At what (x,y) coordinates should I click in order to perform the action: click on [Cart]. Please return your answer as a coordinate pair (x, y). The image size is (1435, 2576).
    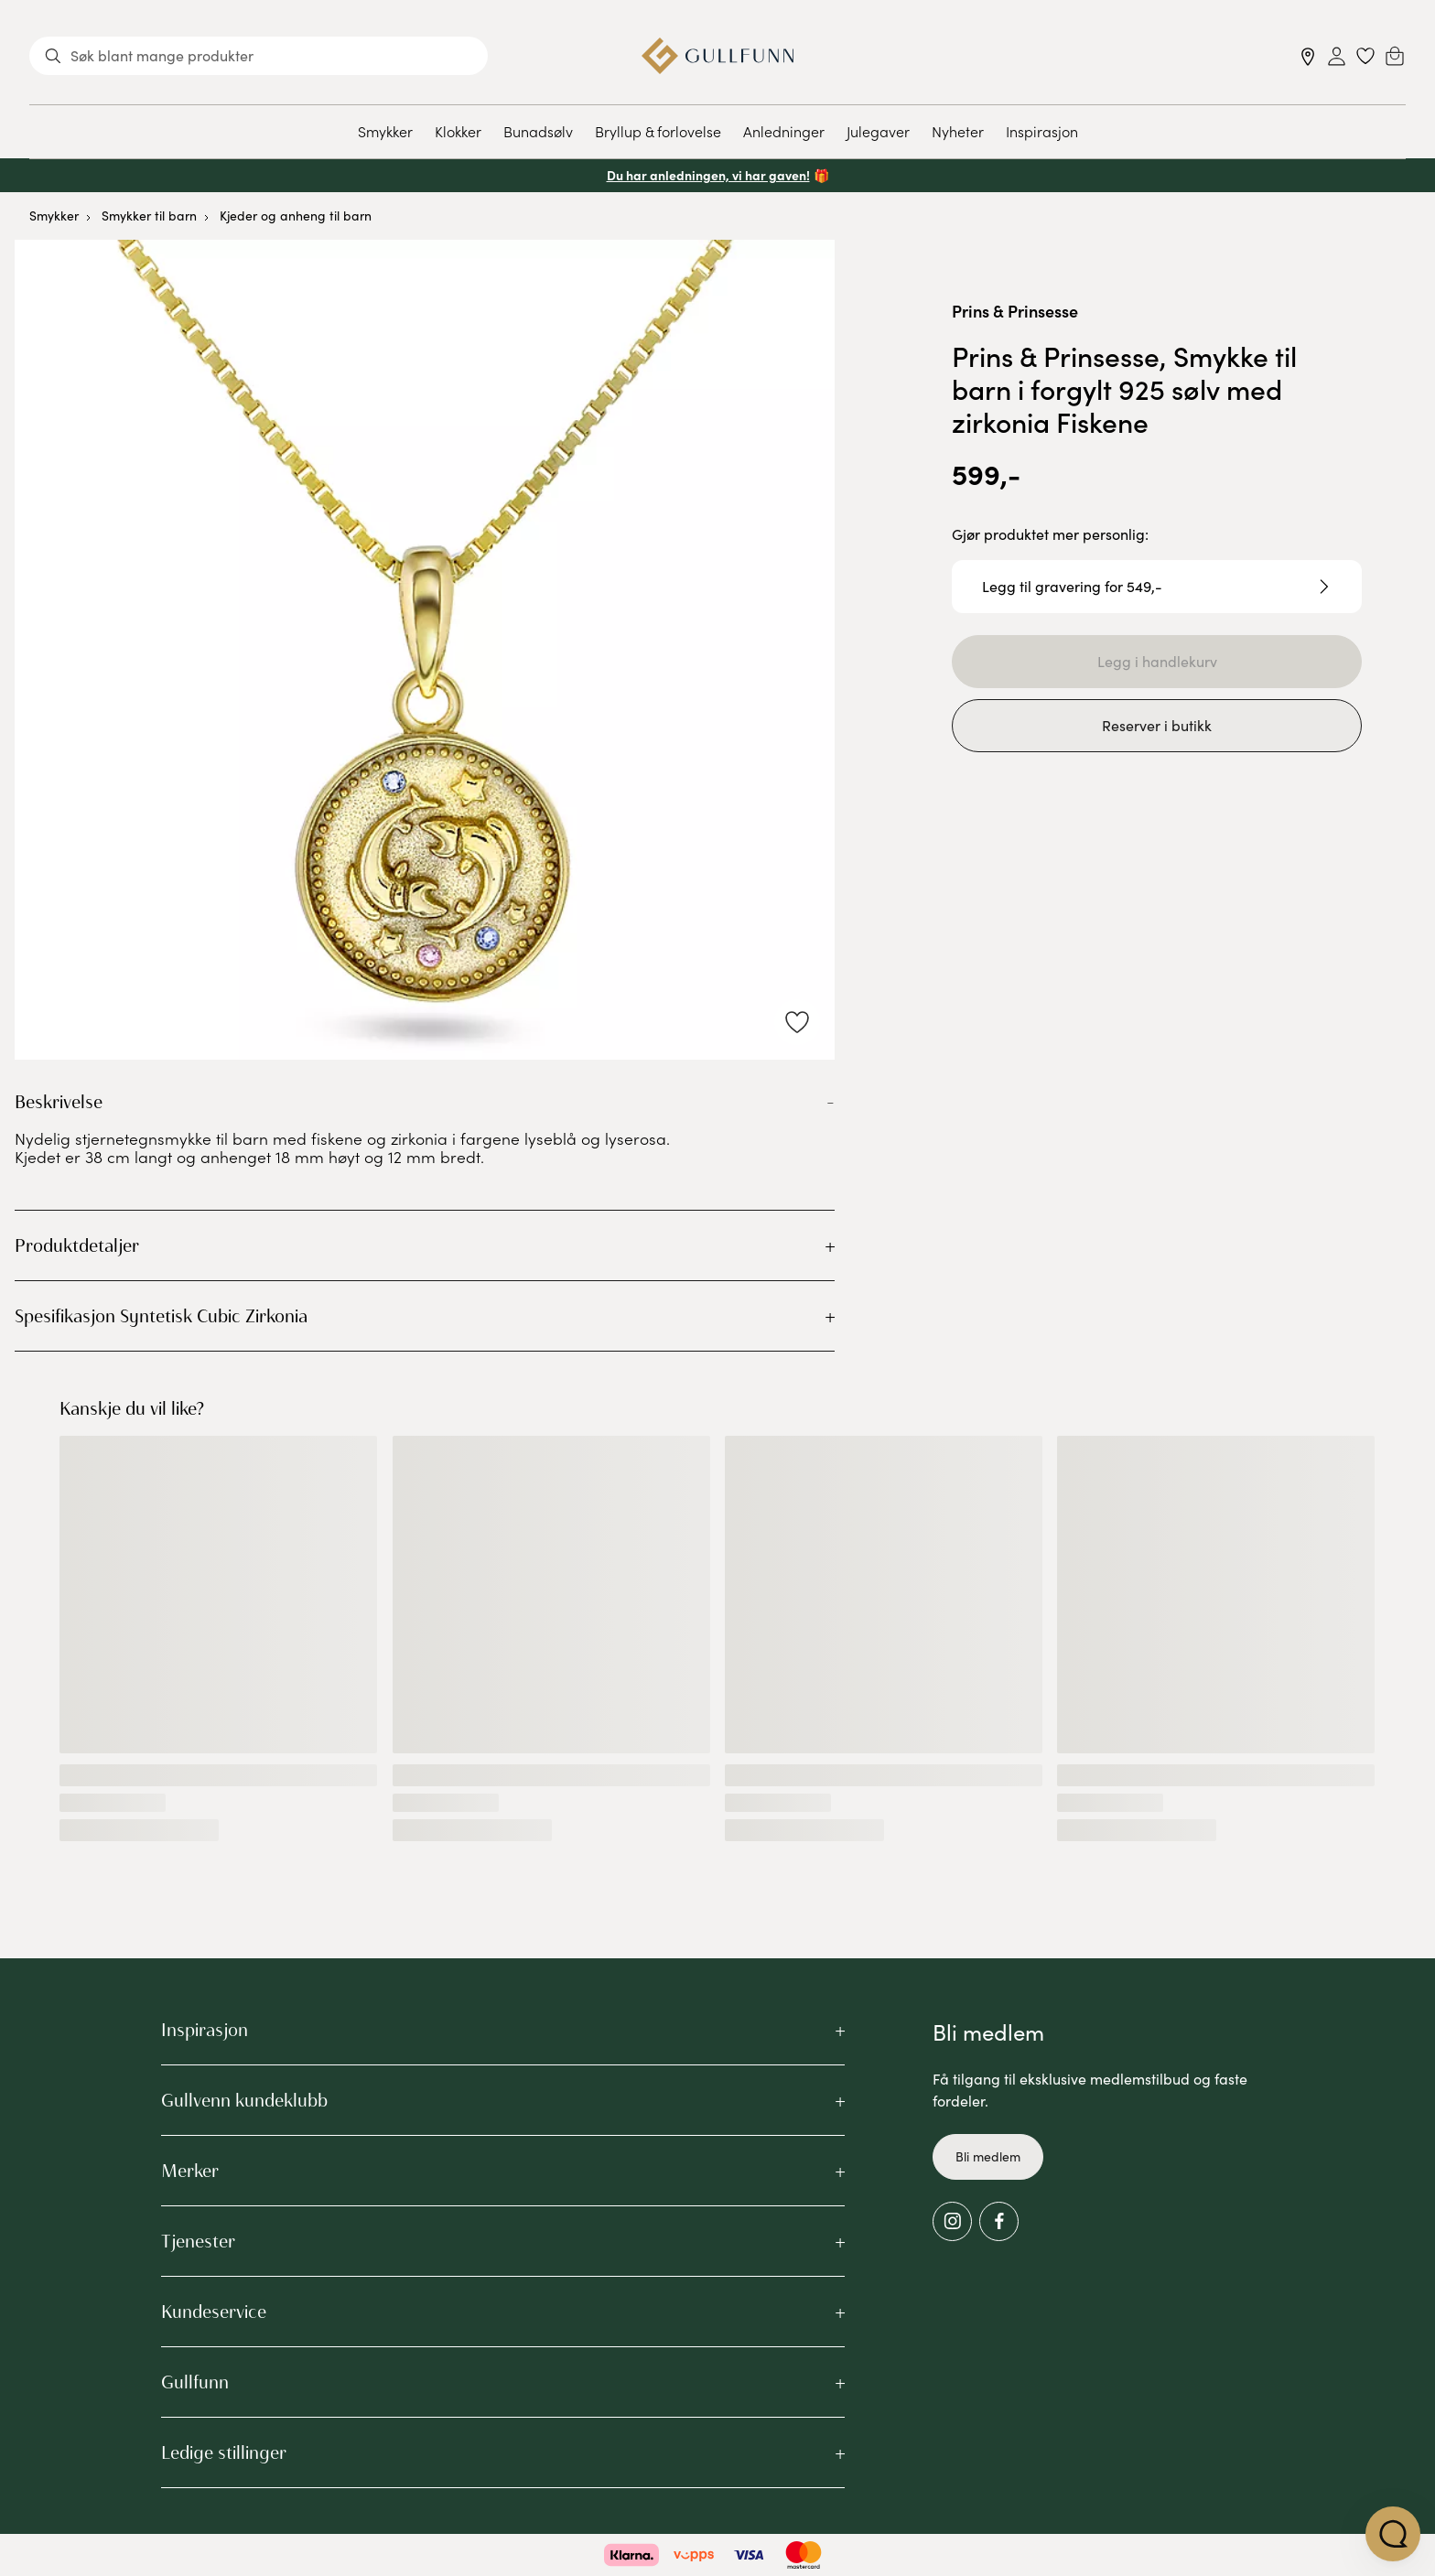
    Looking at the image, I should click on (1395, 56).